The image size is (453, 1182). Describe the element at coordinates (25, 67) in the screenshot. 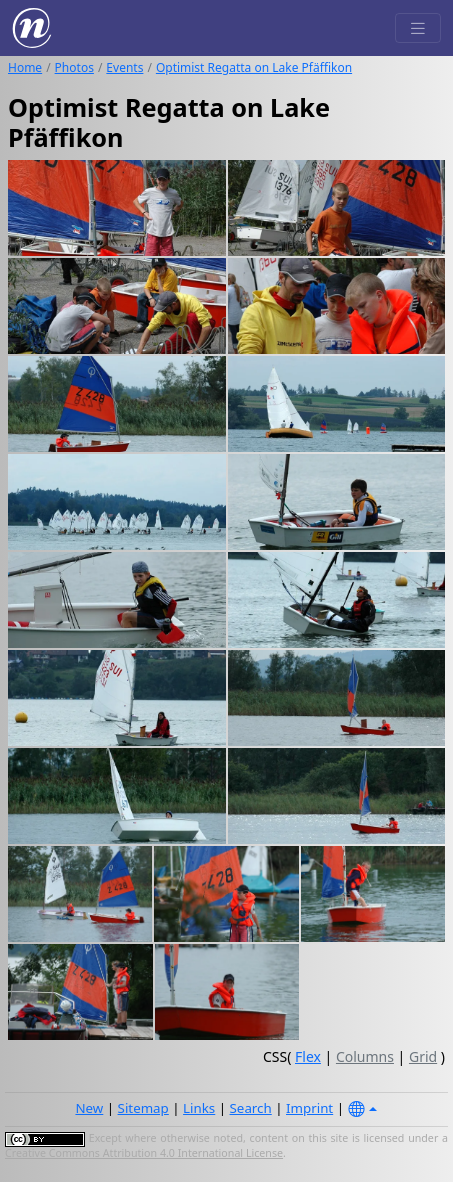

I see `Home` at that location.